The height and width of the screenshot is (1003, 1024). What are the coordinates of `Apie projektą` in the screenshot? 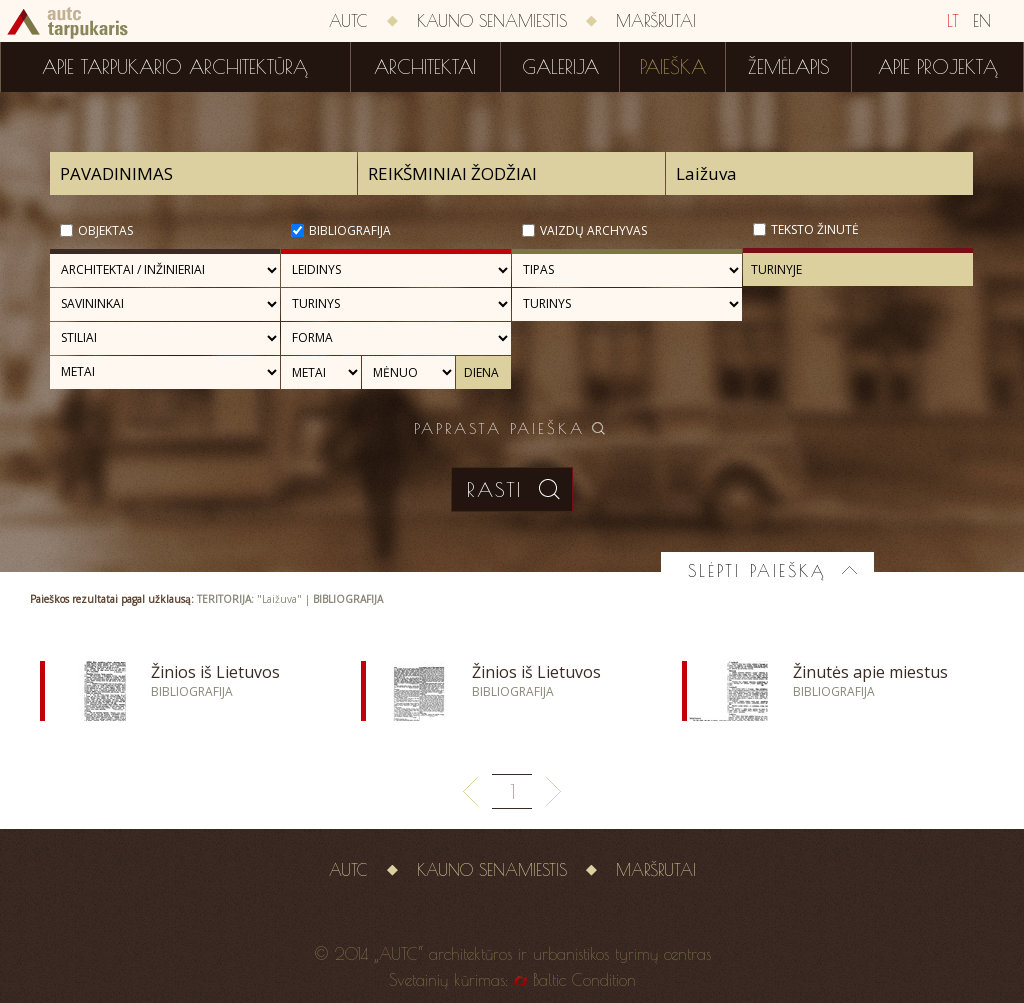 It's located at (938, 67).